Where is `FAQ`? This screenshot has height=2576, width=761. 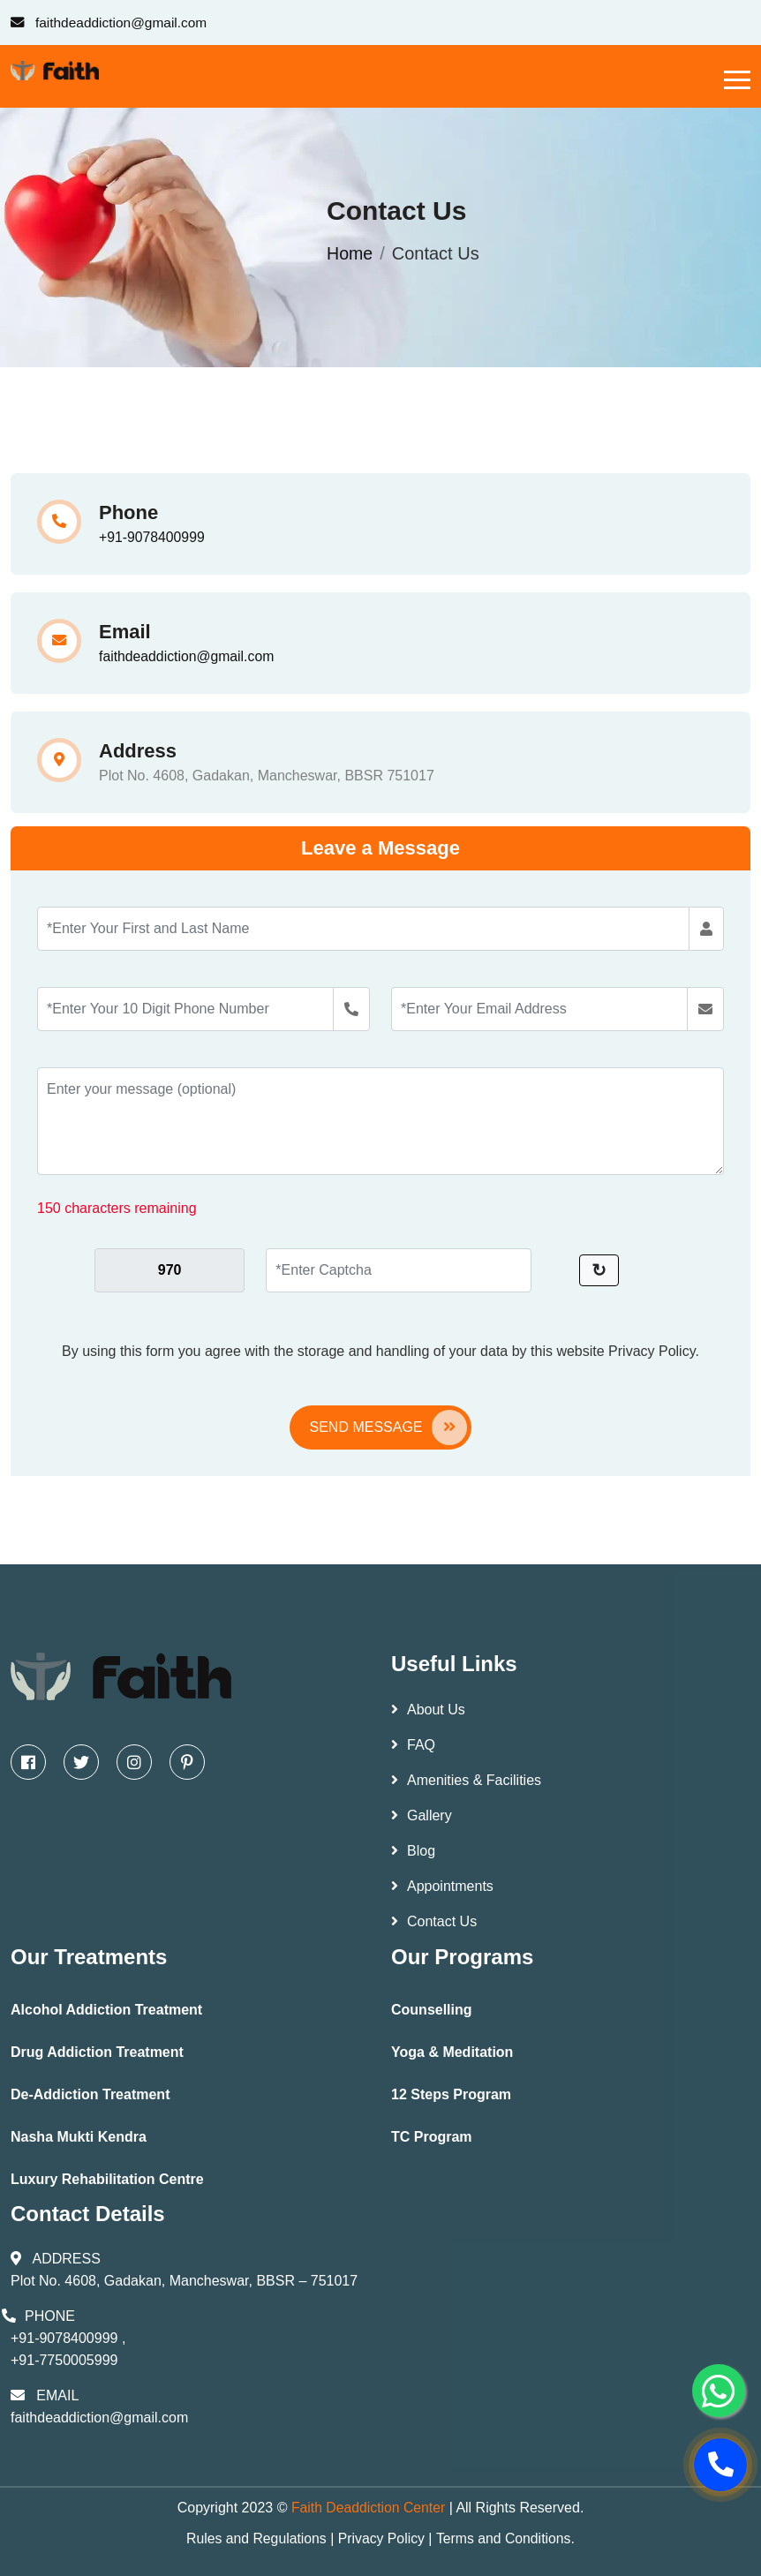
FAQ is located at coordinates (413, 1744).